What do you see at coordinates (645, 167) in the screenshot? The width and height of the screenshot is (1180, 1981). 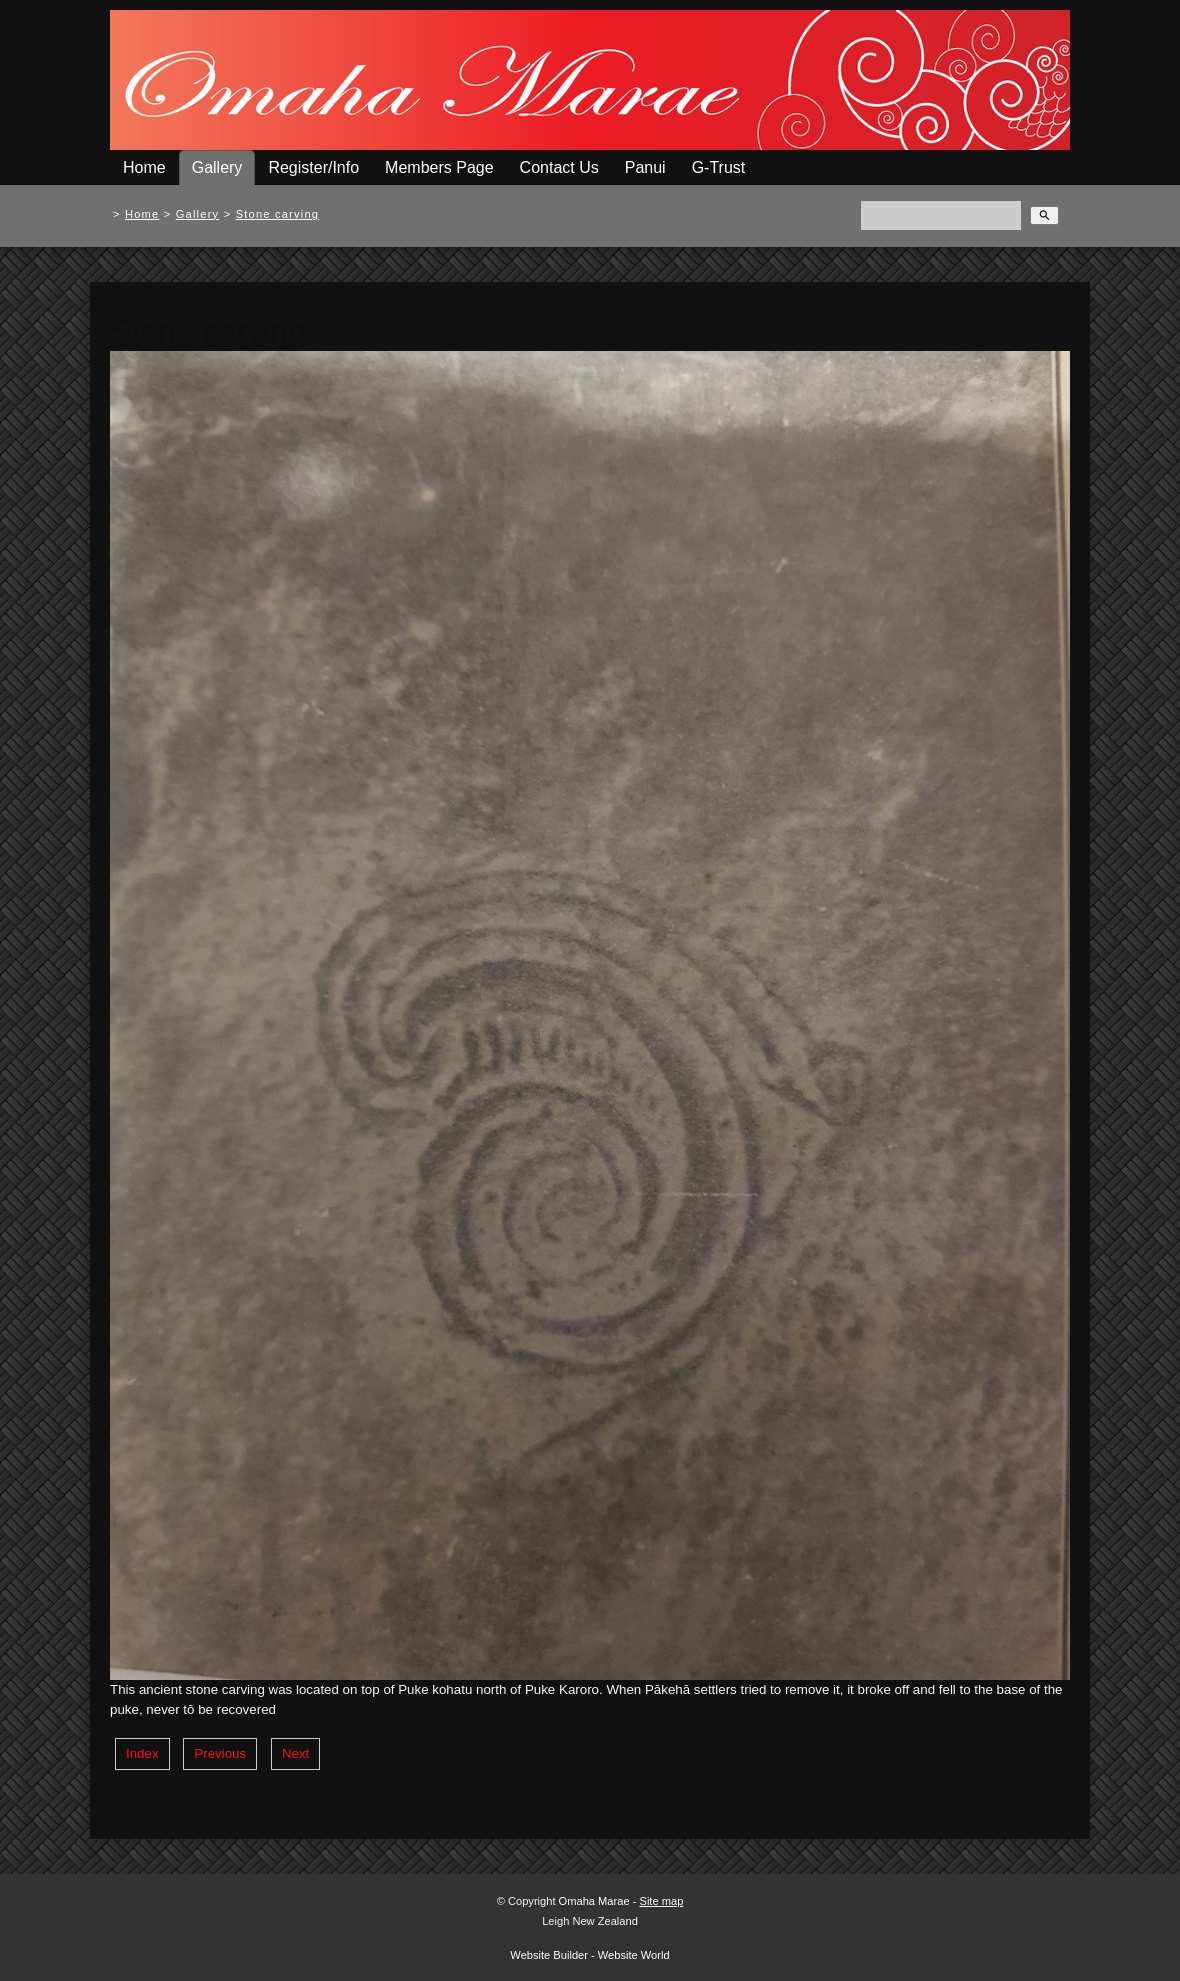 I see `Panui` at bounding box center [645, 167].